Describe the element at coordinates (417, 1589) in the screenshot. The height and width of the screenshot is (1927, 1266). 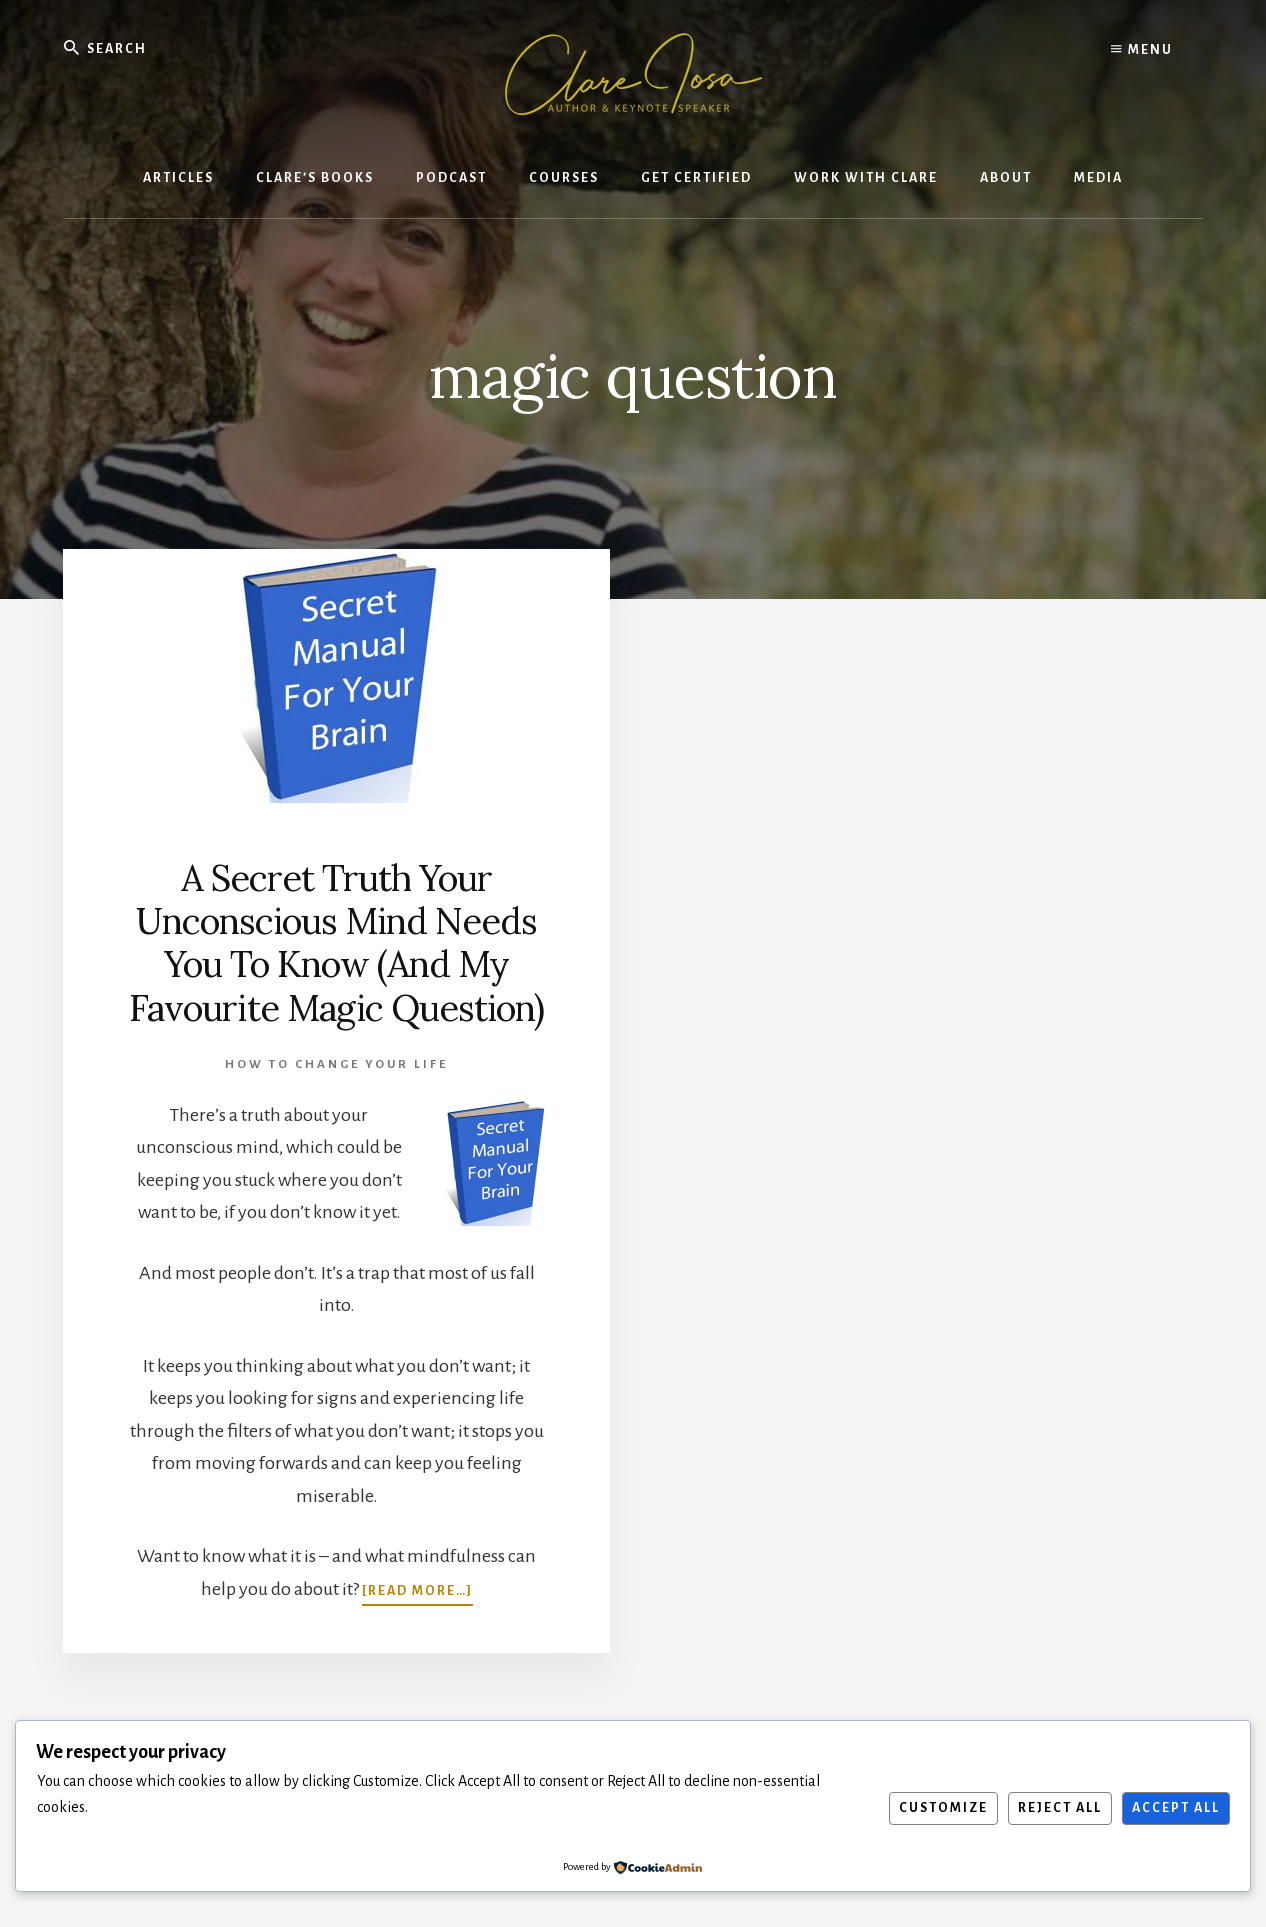
I see `[Read more…]` at that location.